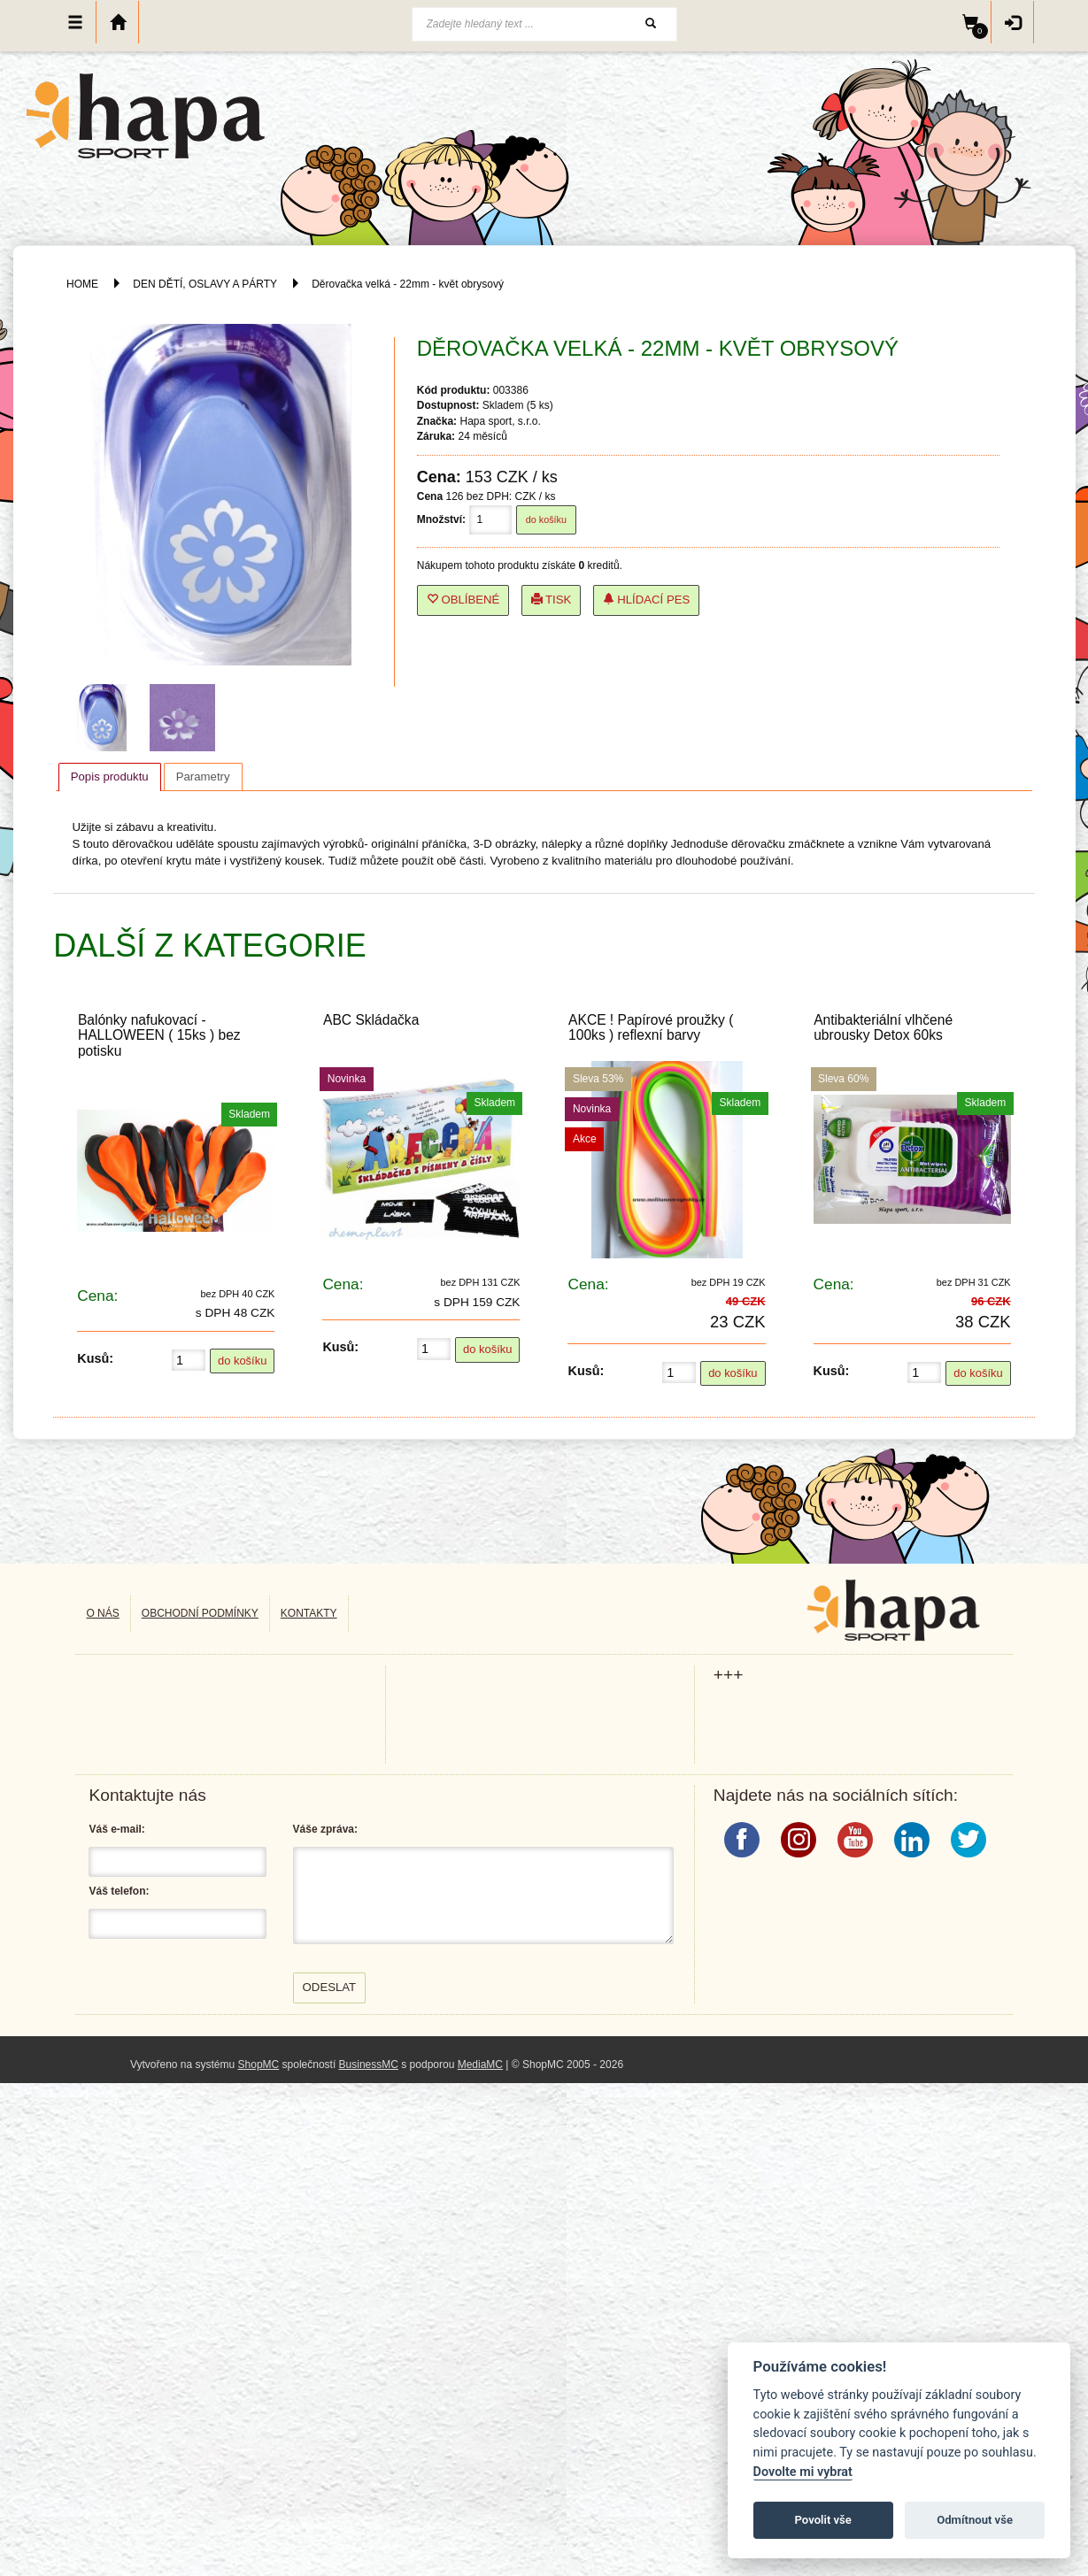 The image size is (1088, 2576). I want to click on Odmítnout vše, so click(975, 2519).